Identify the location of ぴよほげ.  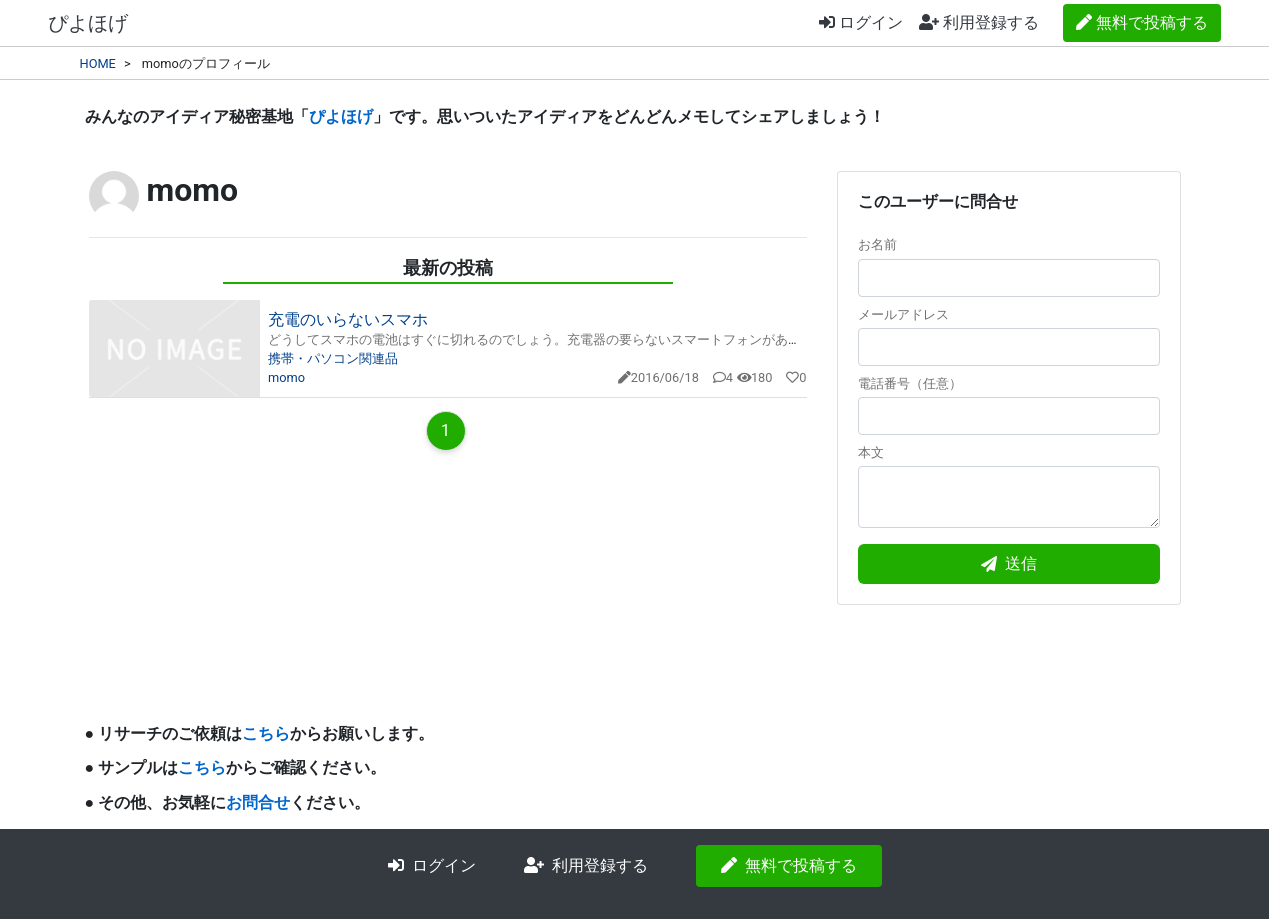
(88, 23).